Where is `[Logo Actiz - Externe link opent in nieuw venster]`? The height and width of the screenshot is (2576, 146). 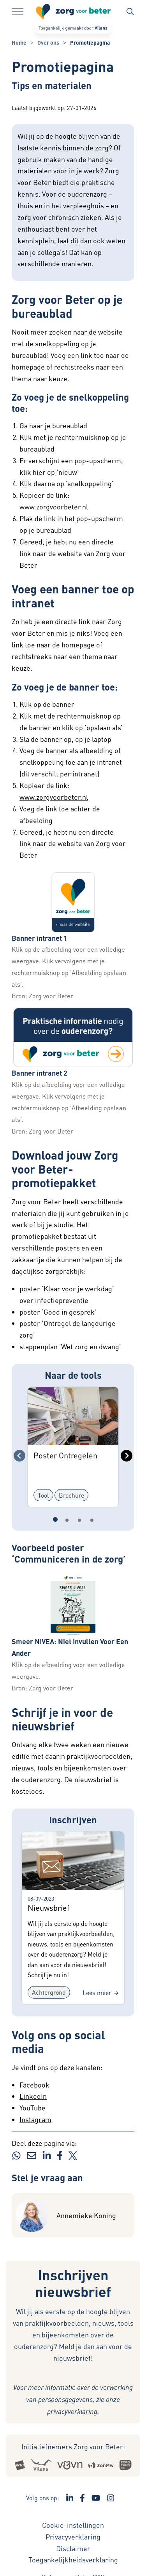 [Logo Actiz - Externe link opent in nieuw venster] is located at coordinates (20, 2465).